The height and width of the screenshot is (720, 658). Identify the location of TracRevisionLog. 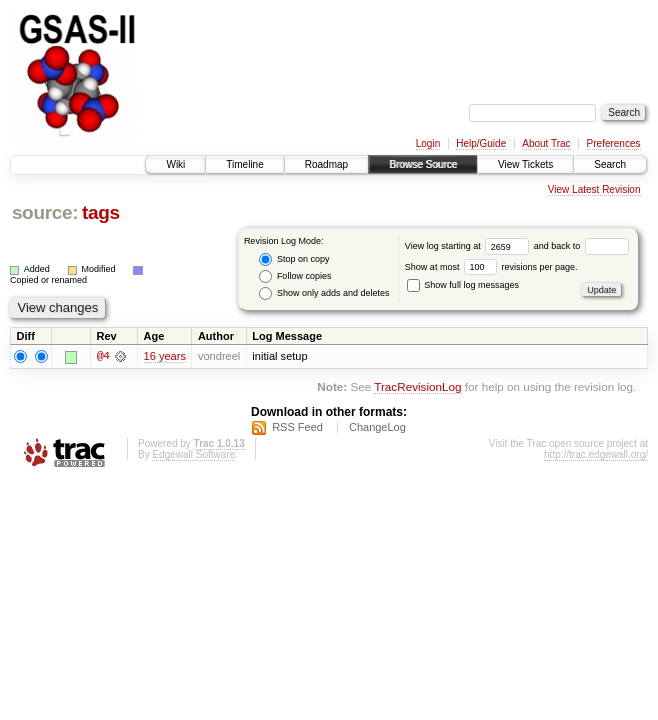
(417, 387).